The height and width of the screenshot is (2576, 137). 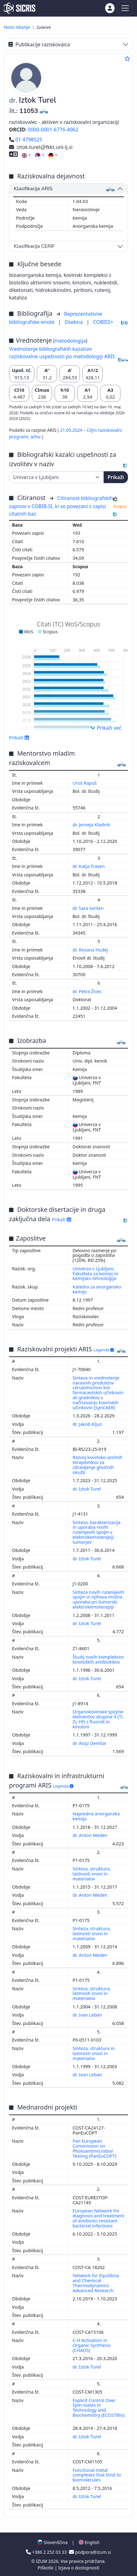 What do you see at coordinates (61, 506) in the screenshot?
I see `Citiranost bibliografskih zapisov v COBIB.SI, ki so povezani z zapisi citatnih baz` at bounding box center [61, 506].